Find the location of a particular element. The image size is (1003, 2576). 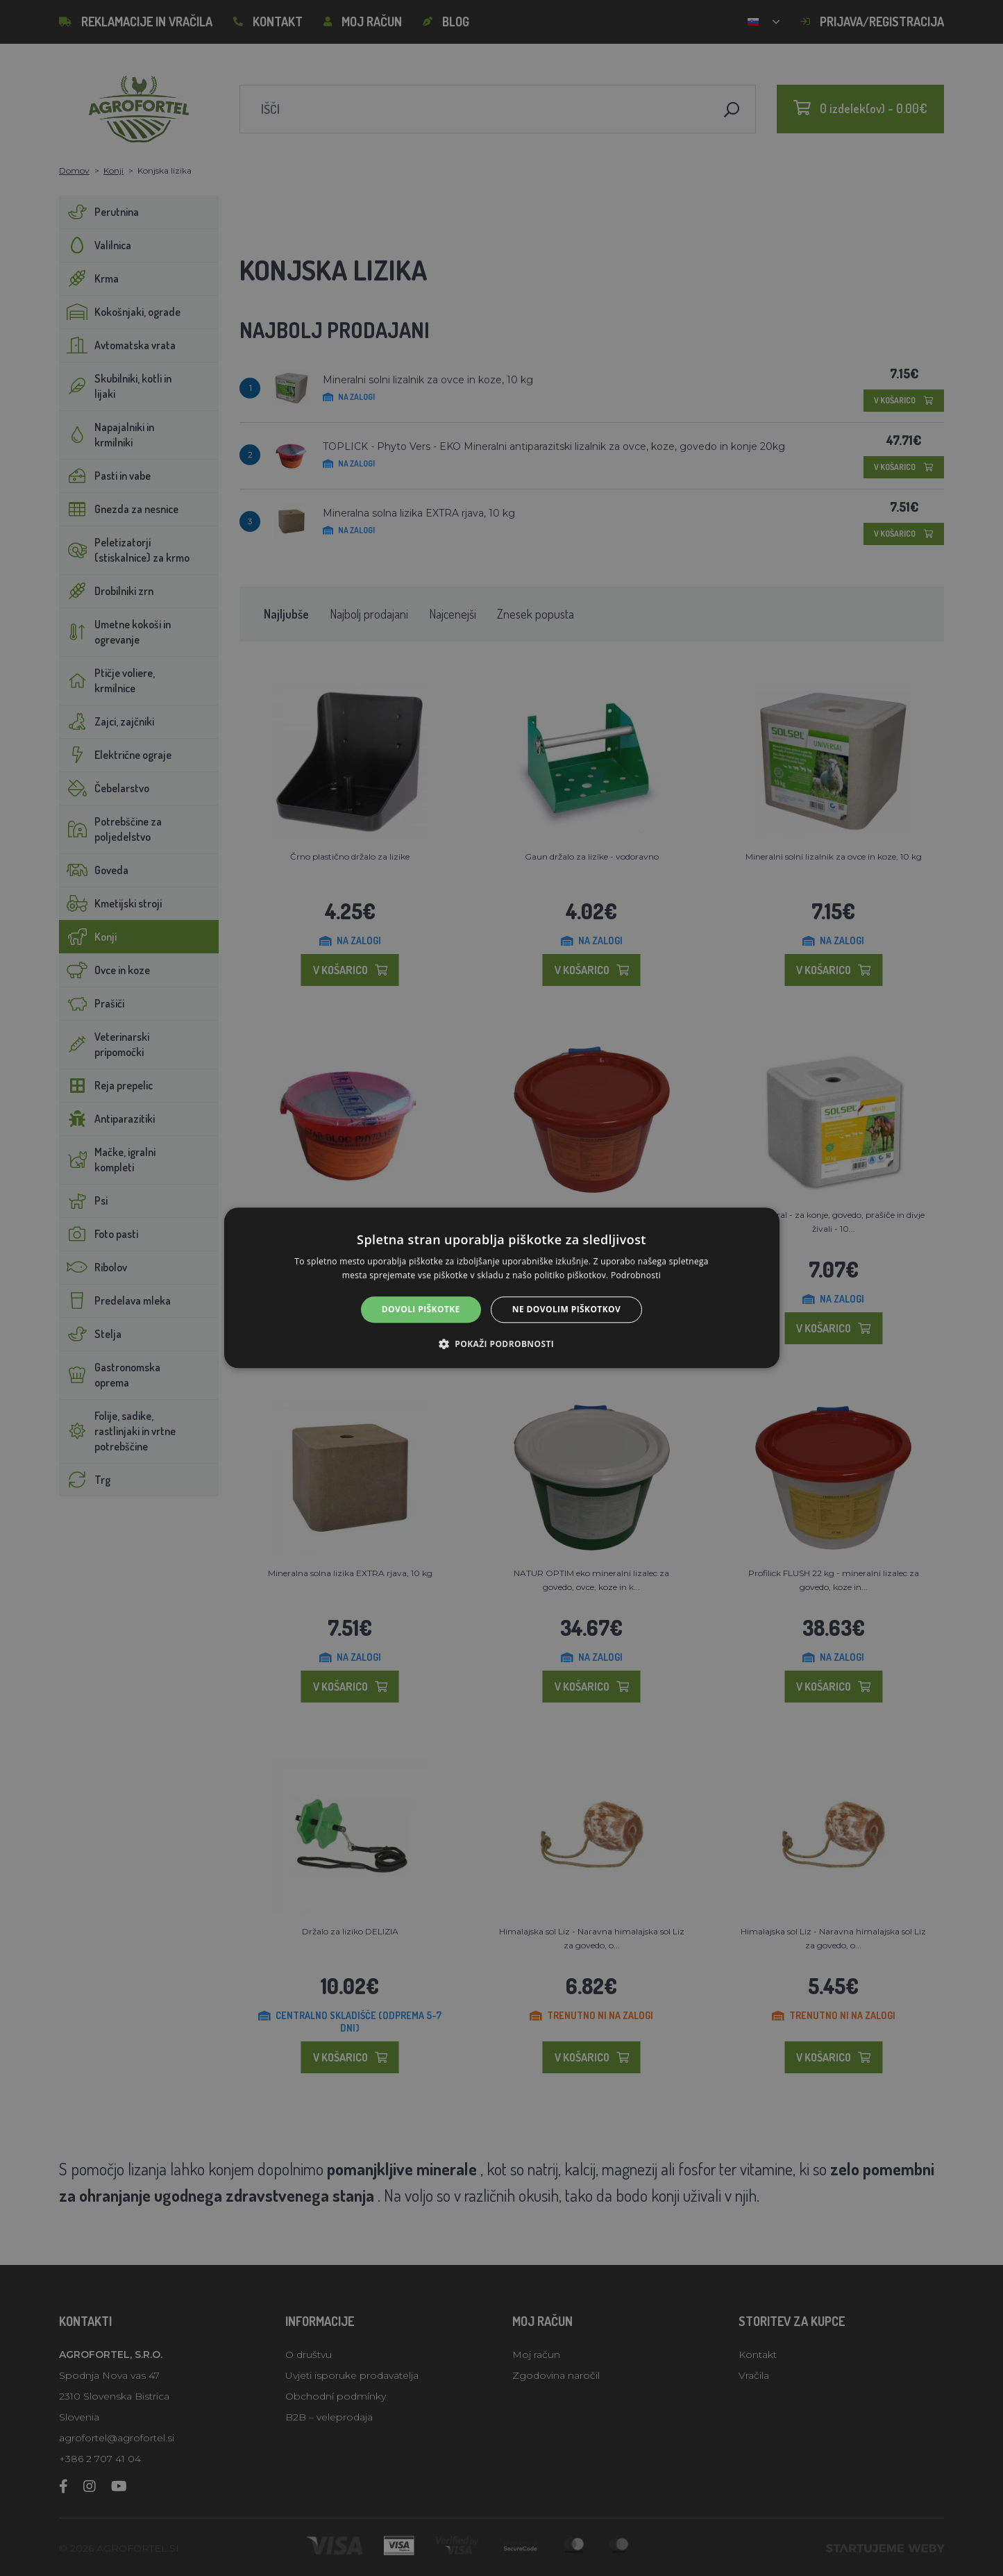

Dovoli piškotke [button] is located at coordinates (421, 1309).